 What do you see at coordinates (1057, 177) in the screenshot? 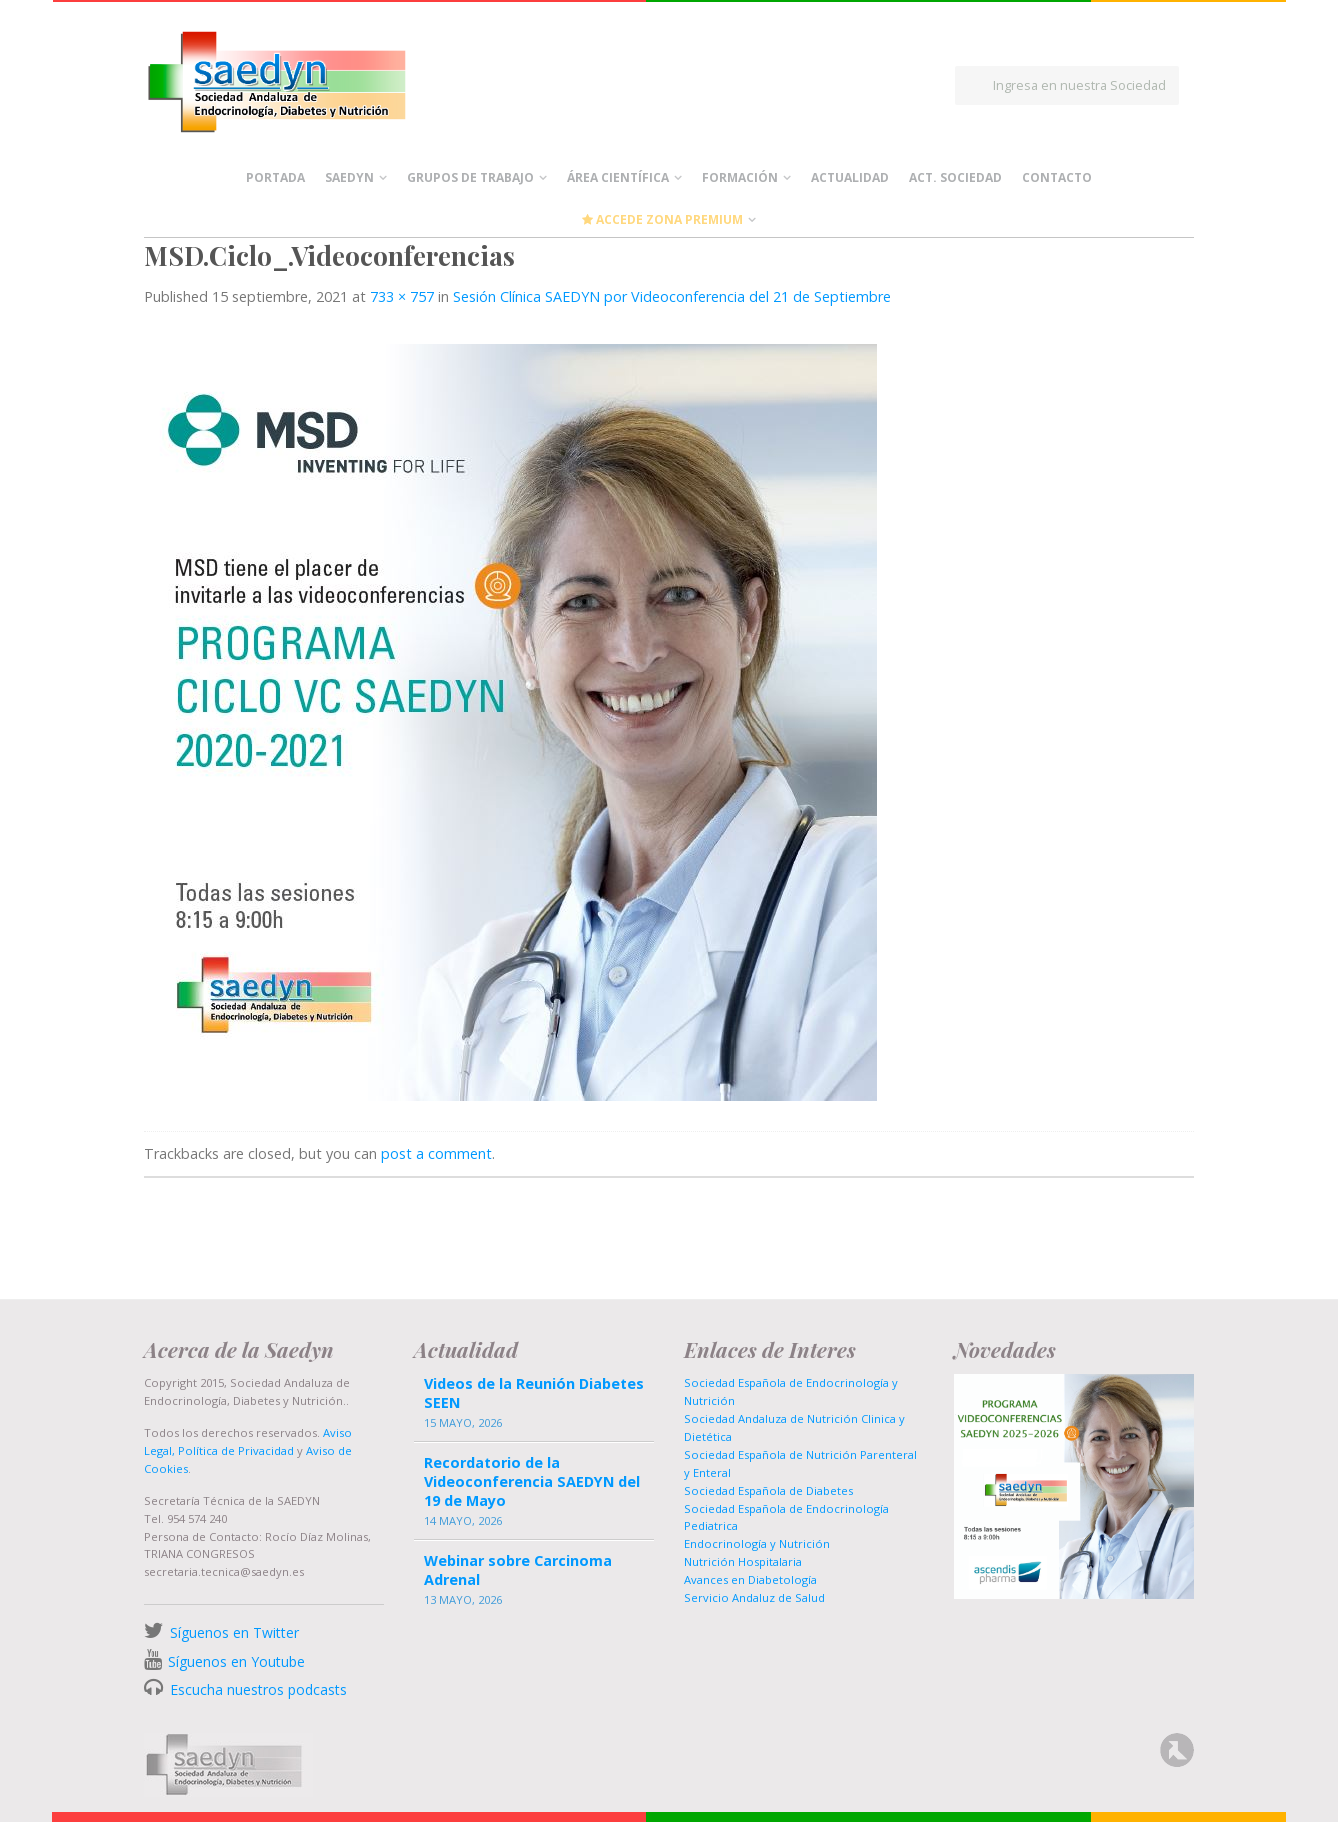
I see `Contacto` at bounding box center [1057, 177].